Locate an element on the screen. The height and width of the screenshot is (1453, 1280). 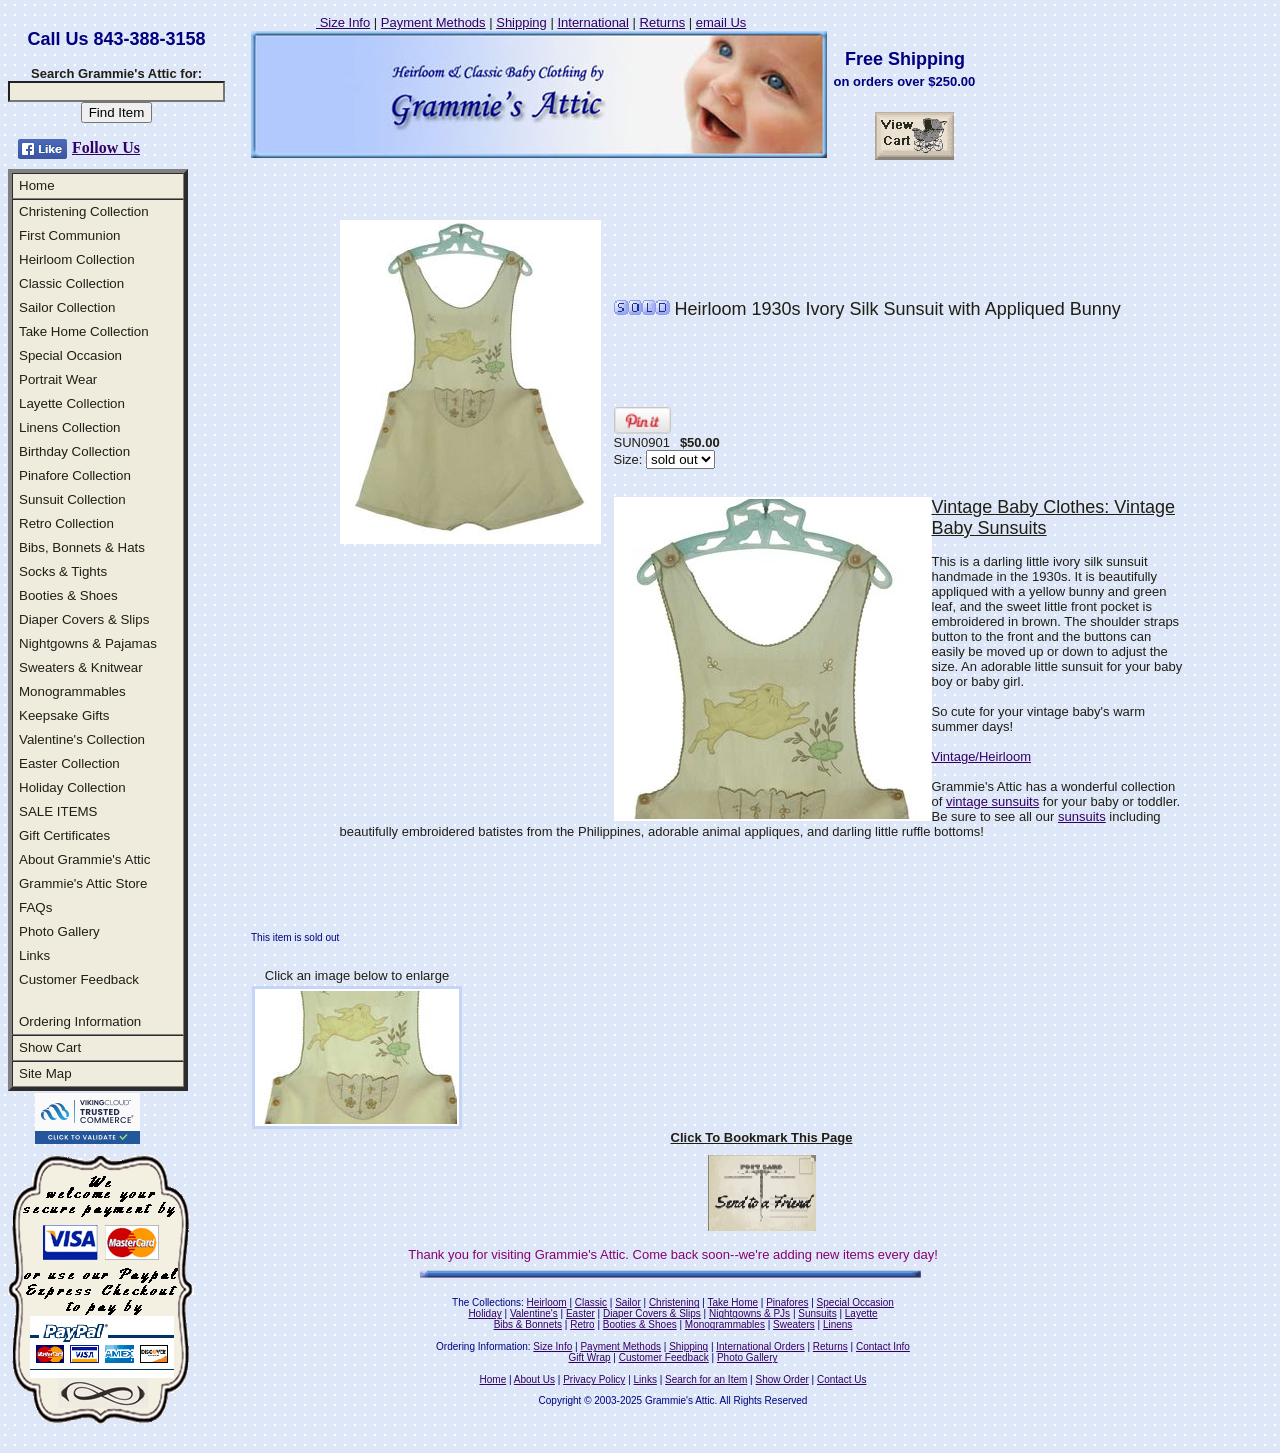
Socks & Tights is located at coordinates (63, 571).